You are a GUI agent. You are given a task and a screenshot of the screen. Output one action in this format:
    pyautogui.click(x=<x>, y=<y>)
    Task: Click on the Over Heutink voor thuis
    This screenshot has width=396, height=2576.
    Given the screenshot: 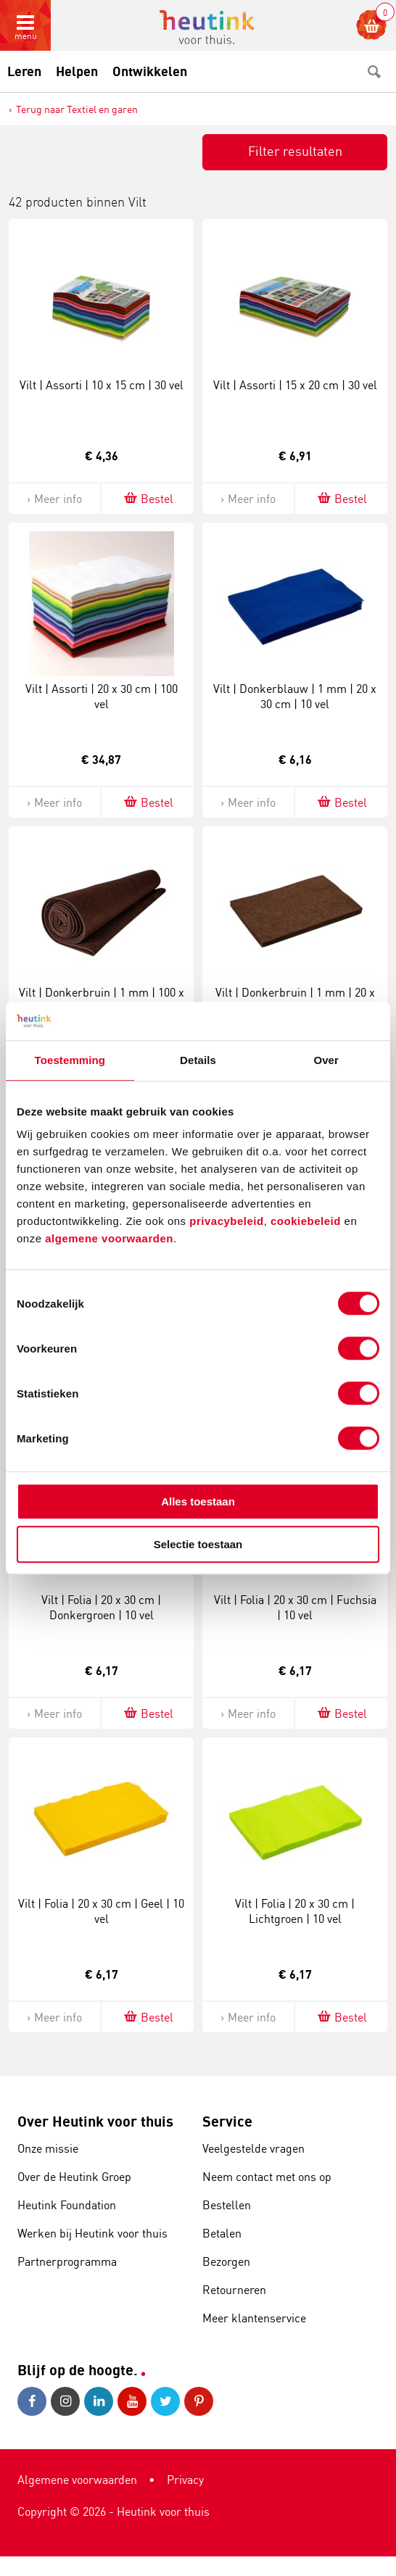 What is the action you would take?
    pyautogui.click(x=95, y=2121)
    